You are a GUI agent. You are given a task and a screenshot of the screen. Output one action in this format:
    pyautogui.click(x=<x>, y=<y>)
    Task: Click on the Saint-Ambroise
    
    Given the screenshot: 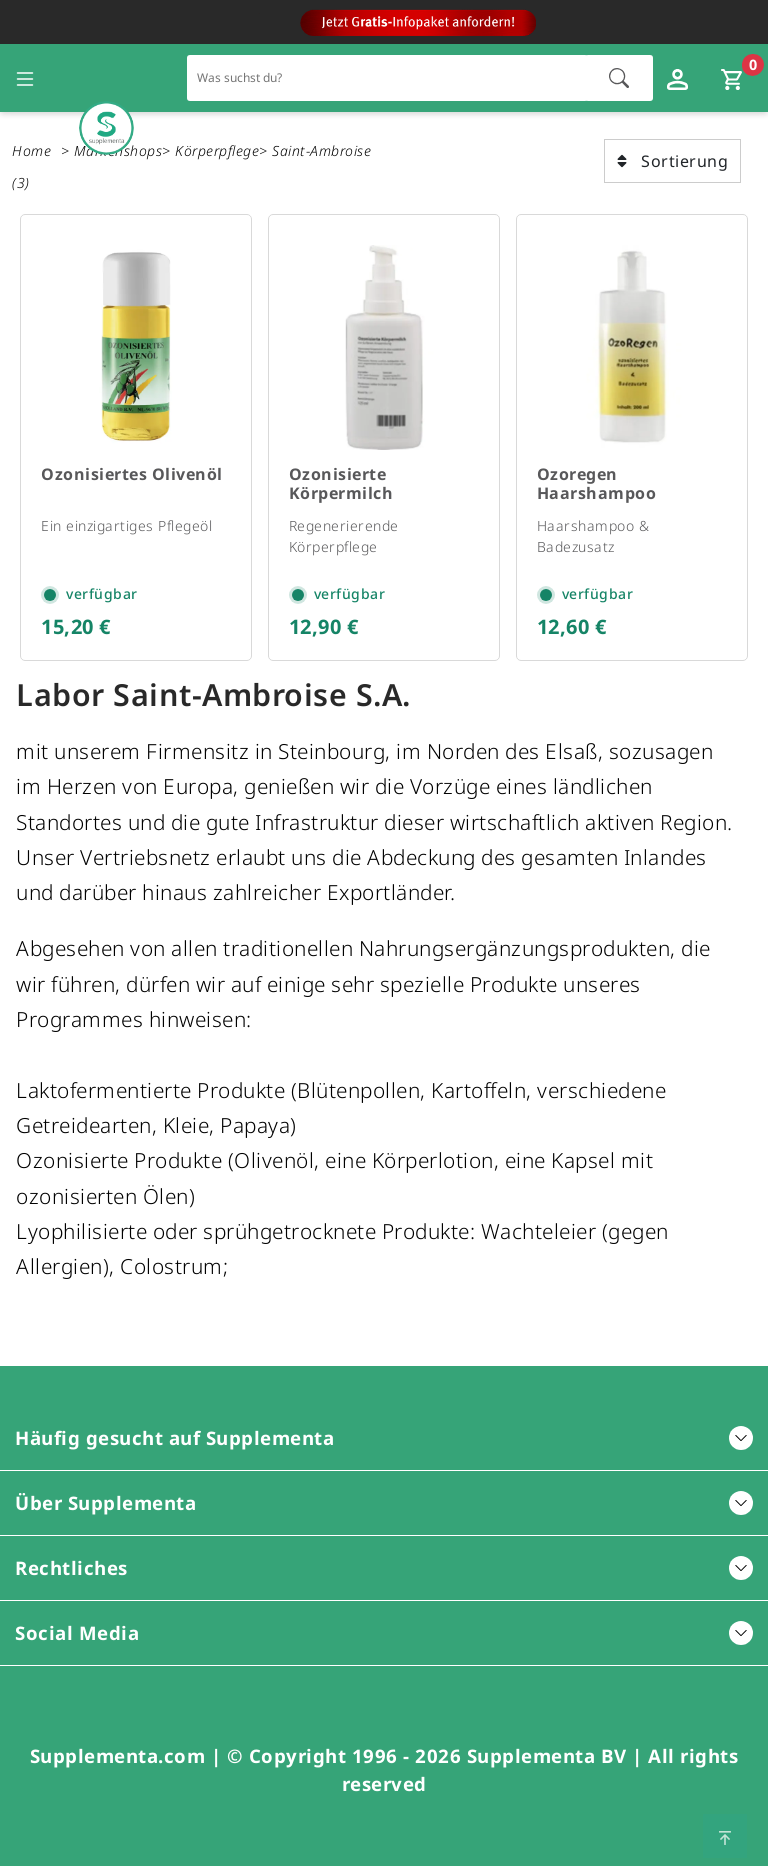 What is the action you would take?
    pyautogui.click(x=321, y=150)
    